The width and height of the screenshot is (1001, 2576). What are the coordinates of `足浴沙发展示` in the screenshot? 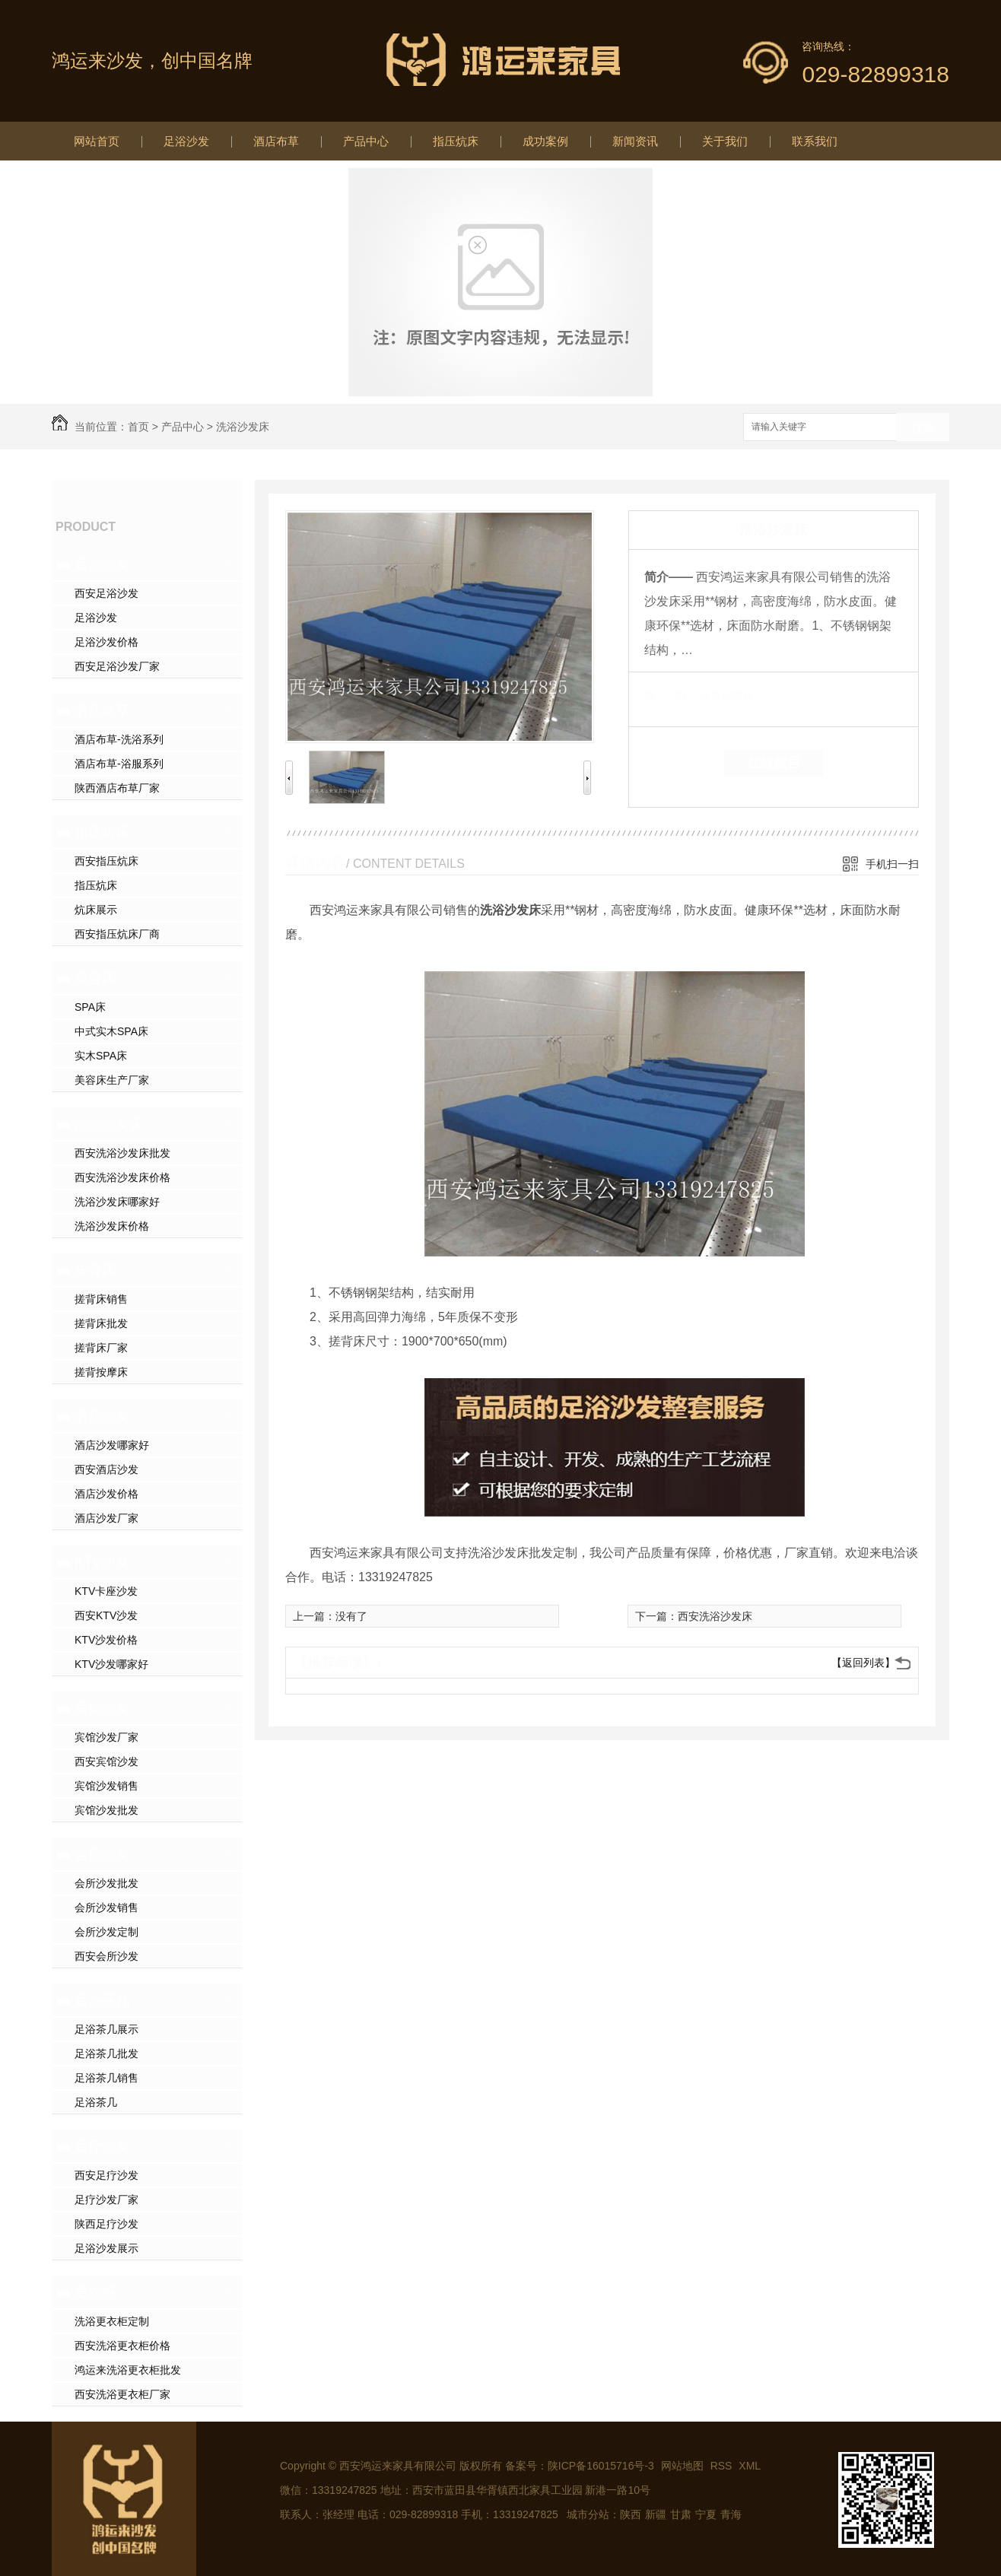 It's located at (106, 2248).